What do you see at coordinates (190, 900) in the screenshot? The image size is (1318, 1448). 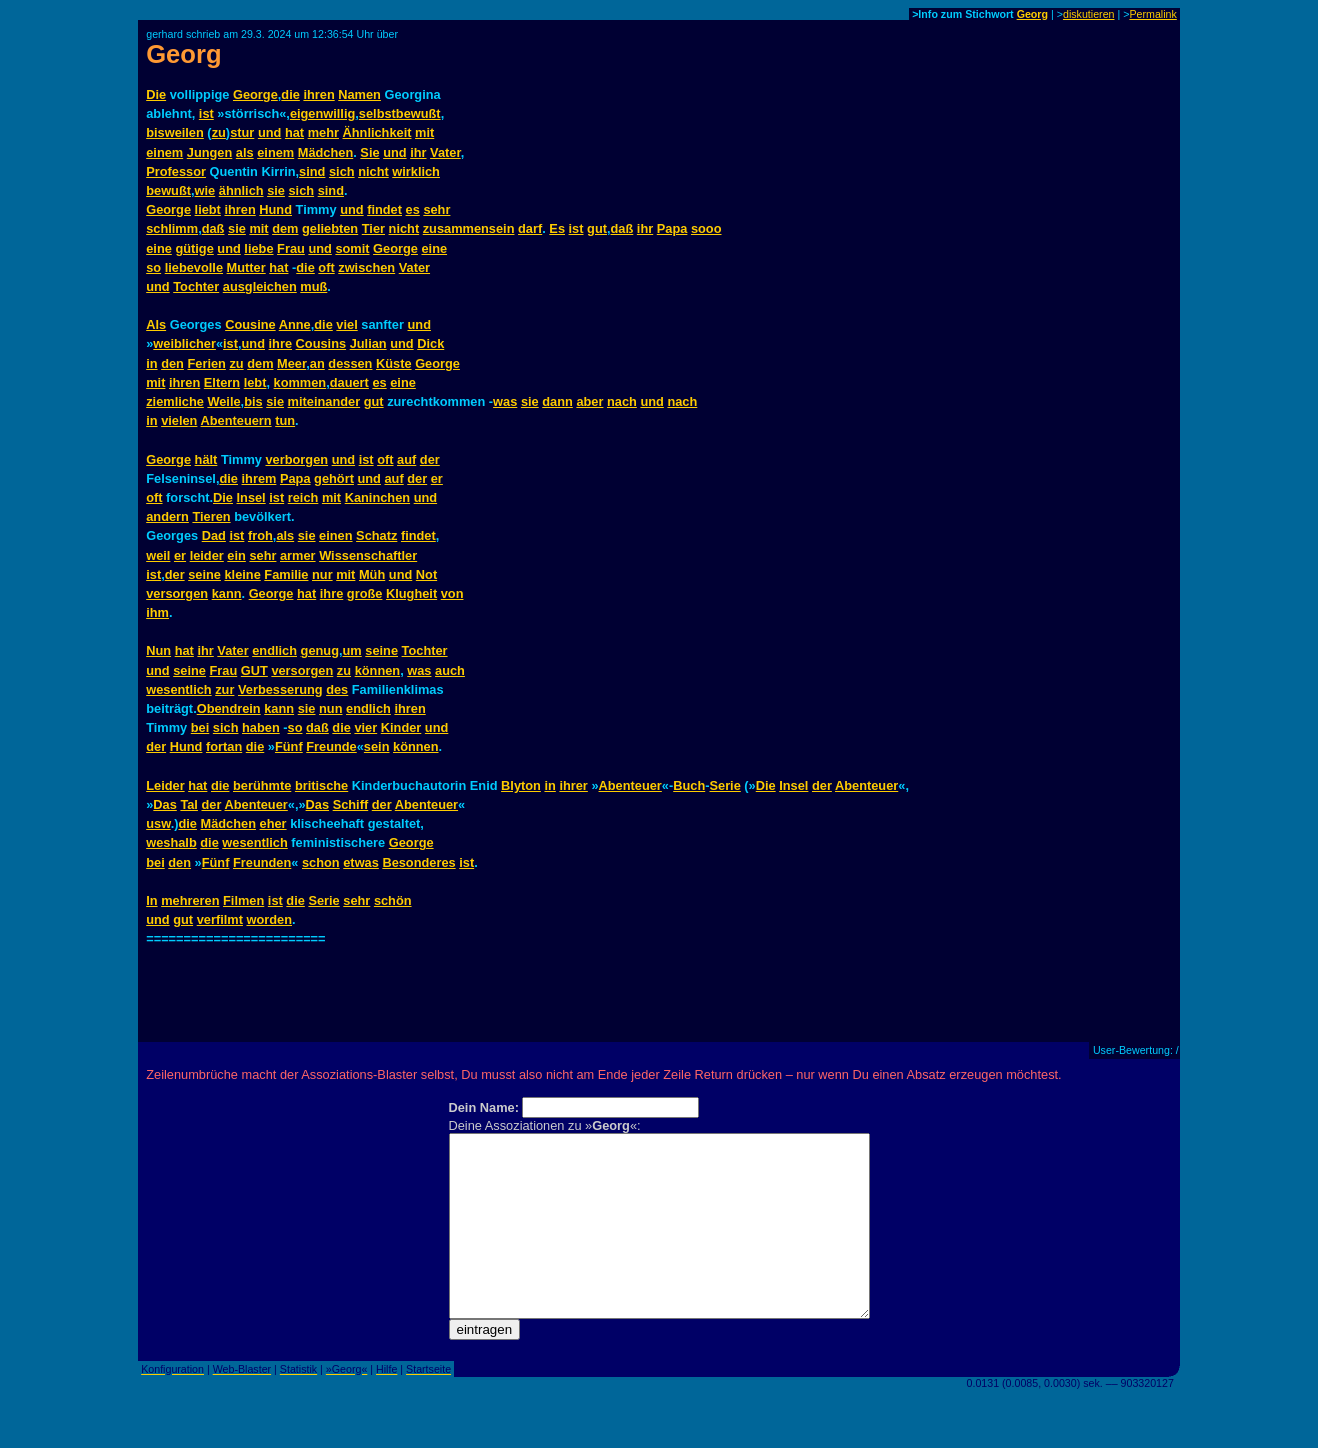 I see `mehreren` at bounding box center [190, 900].